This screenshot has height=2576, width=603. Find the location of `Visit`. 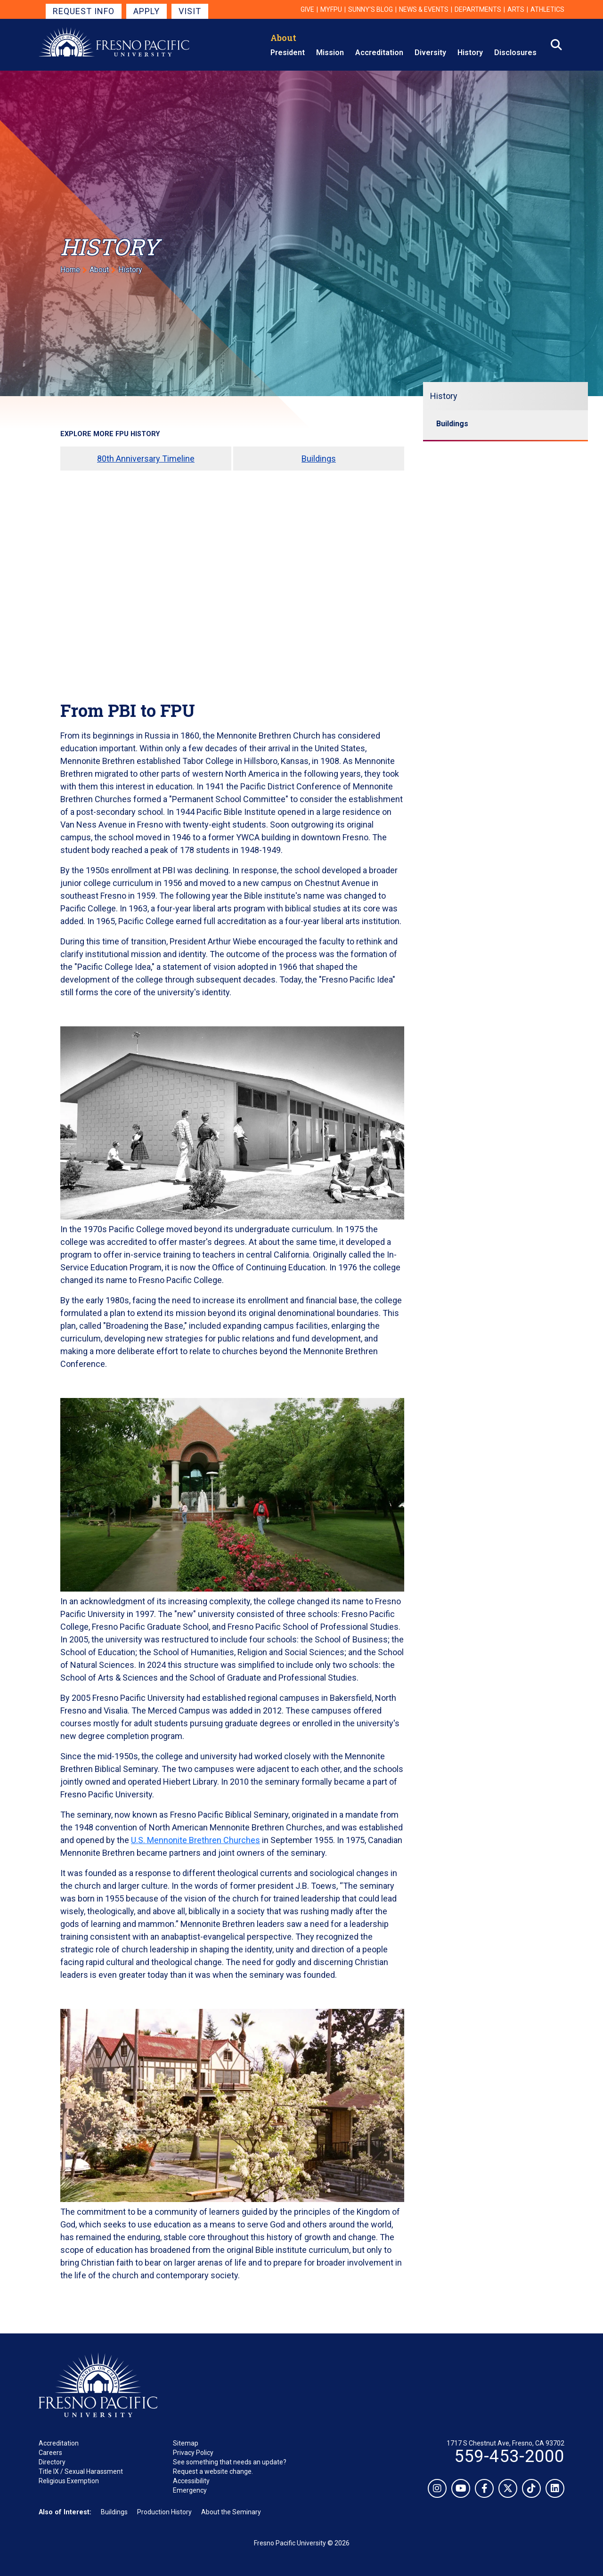

Visit is located at coordinates (190, 11).